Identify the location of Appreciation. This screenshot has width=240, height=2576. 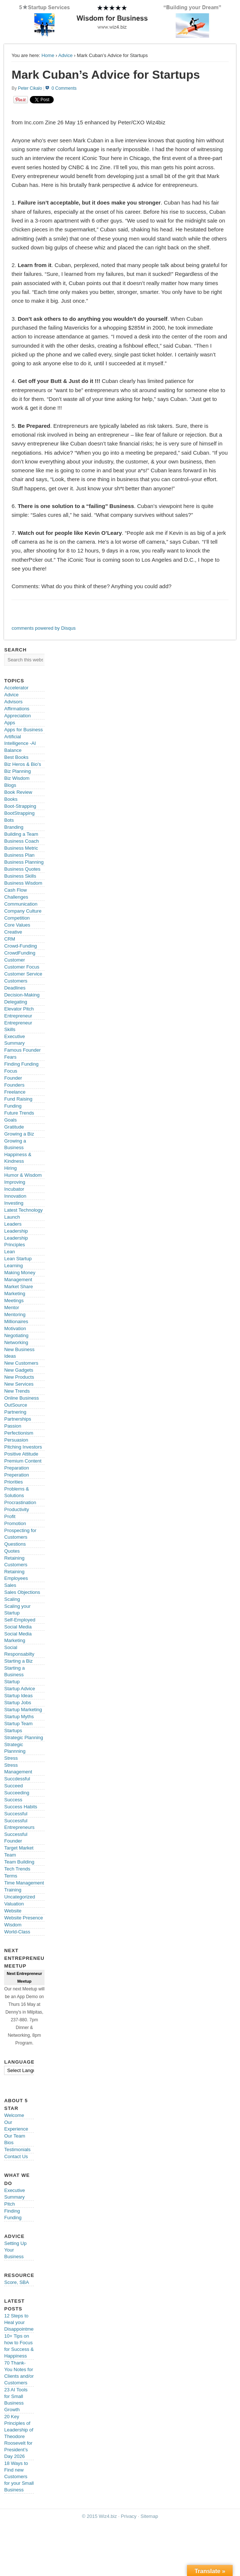
(17, 715).